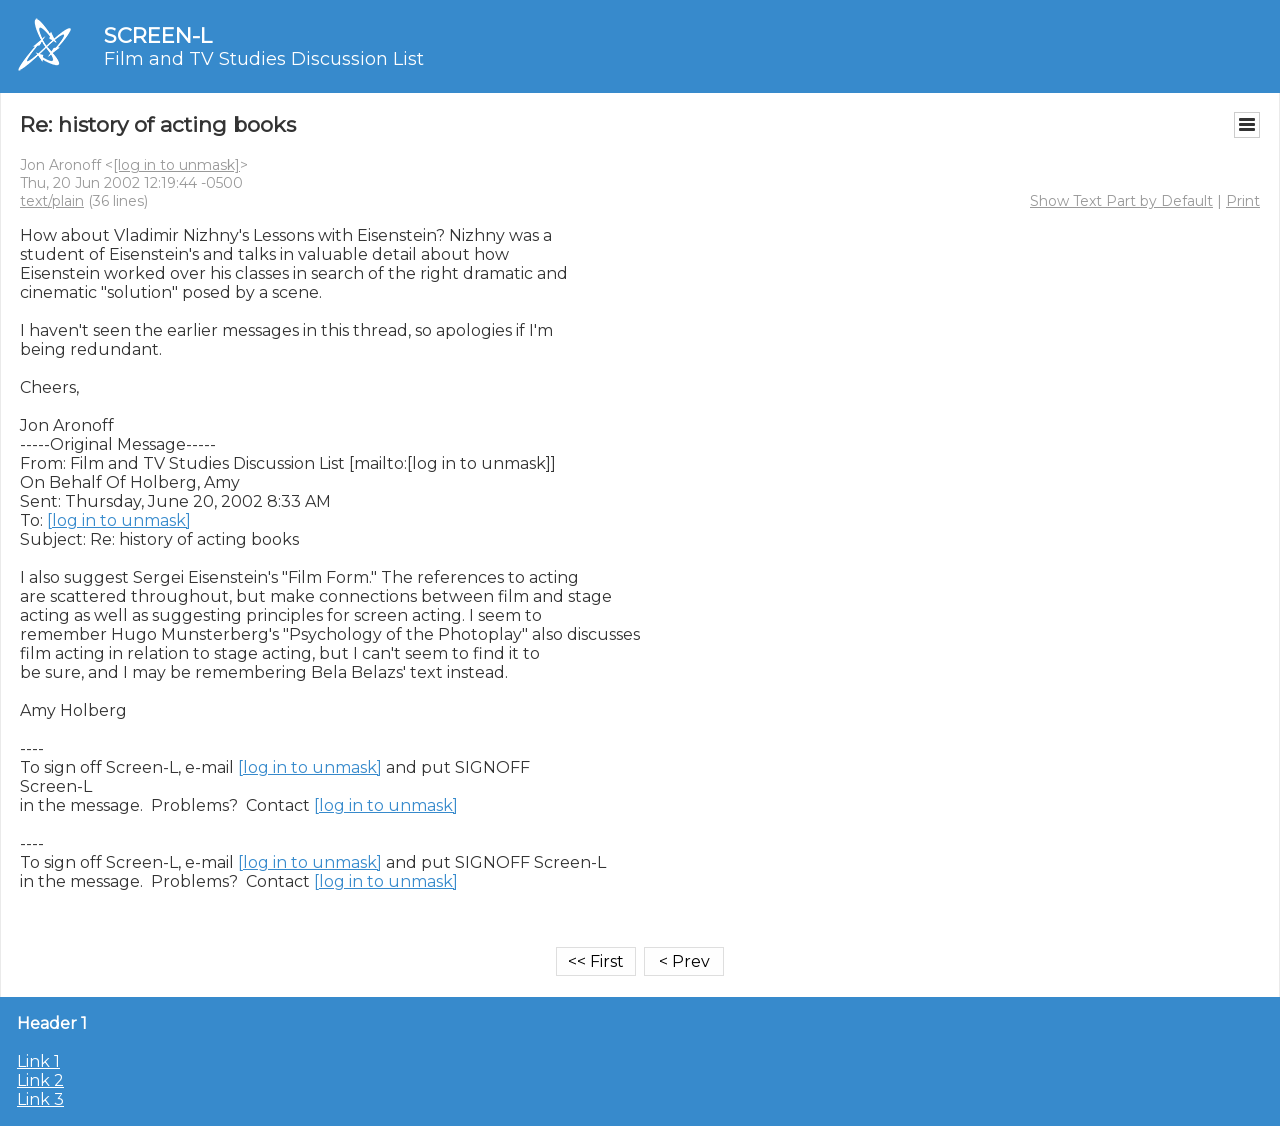 The height and width of the screenshot is (1126, 1280). Describe the element at coordinates (1121, 201) in the screenshot. I see `Show Text Part by Default` at that location.